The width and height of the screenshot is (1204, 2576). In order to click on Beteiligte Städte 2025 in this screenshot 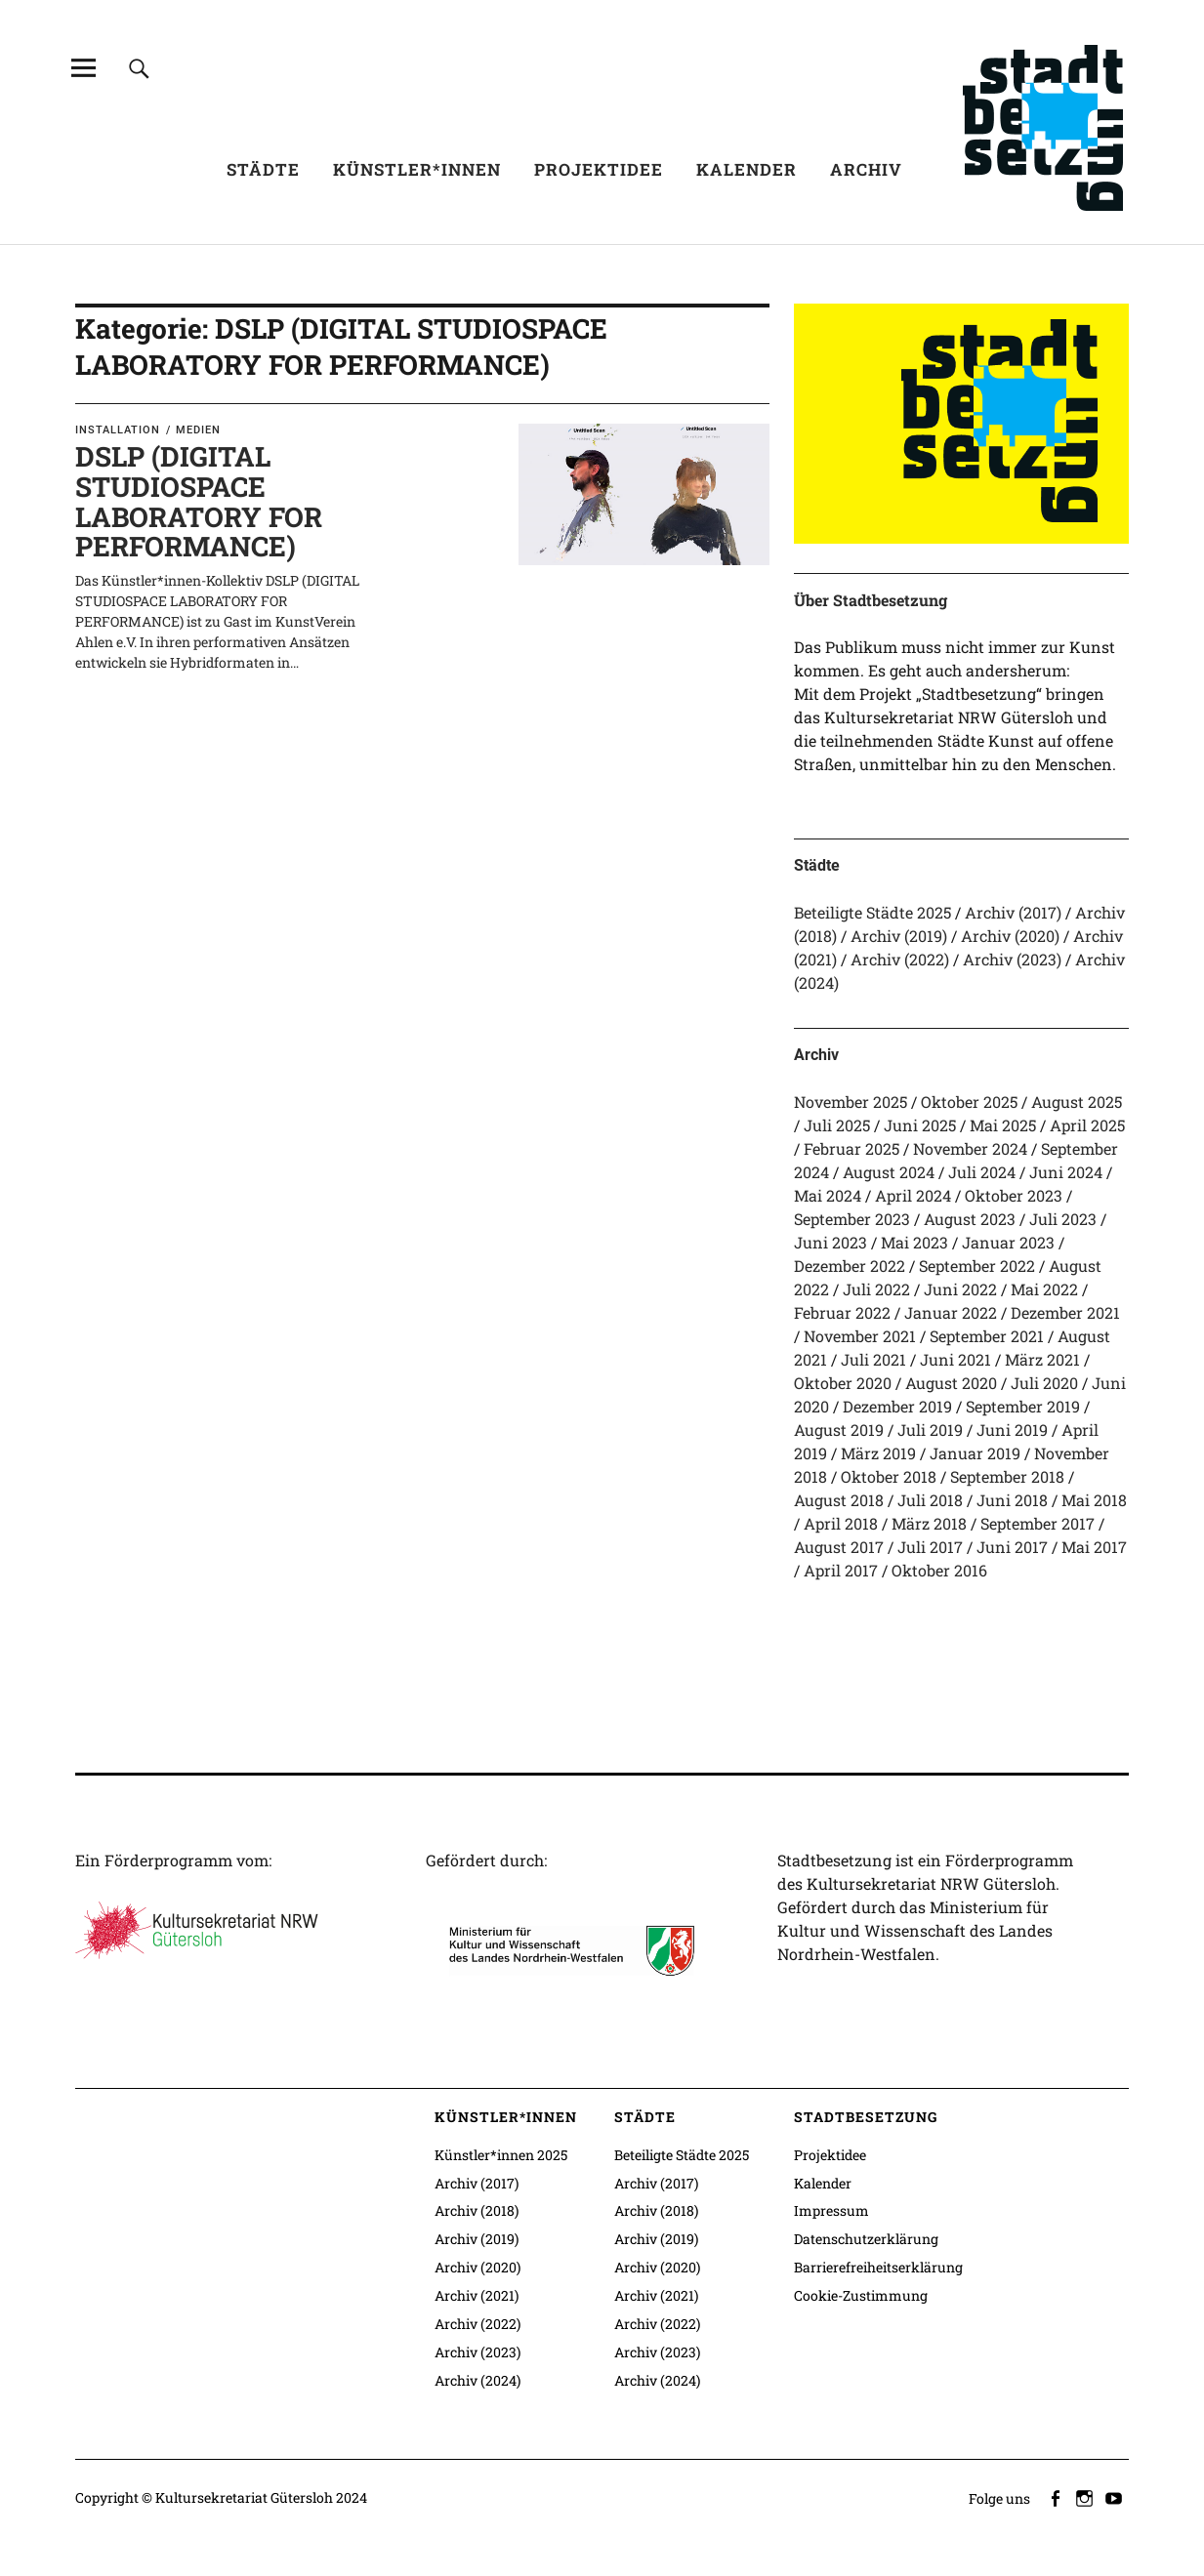, I will do `click(872, 912)`.